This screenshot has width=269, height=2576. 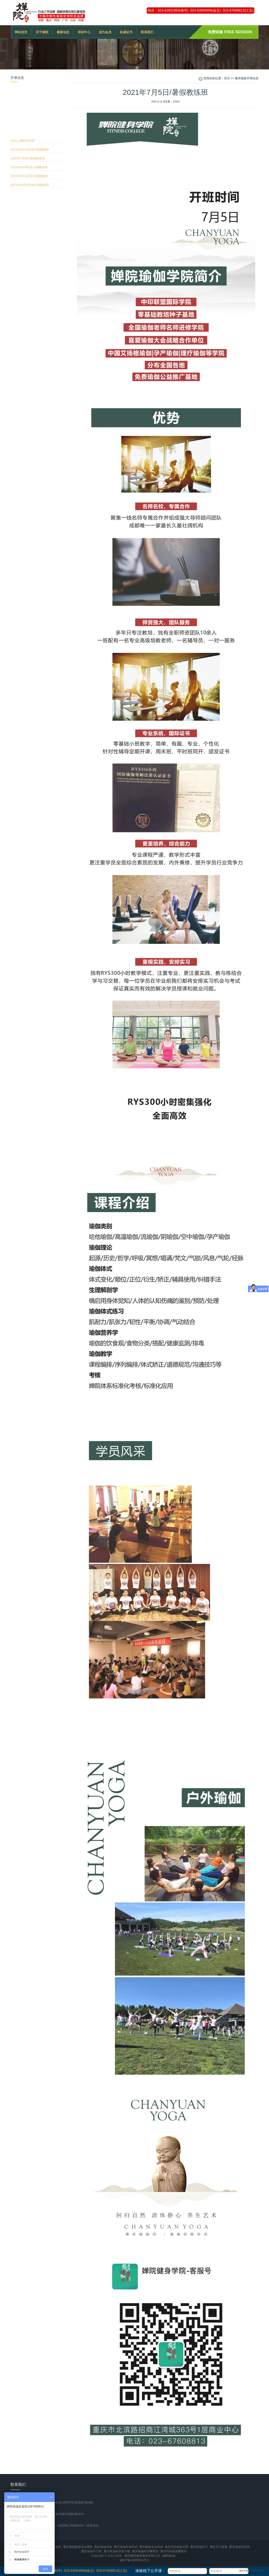 What do you see at coordinates (29, 126) in the screenshot?
I see `2021年9月1日/全日制教练班` at bounding box center [29, 126].